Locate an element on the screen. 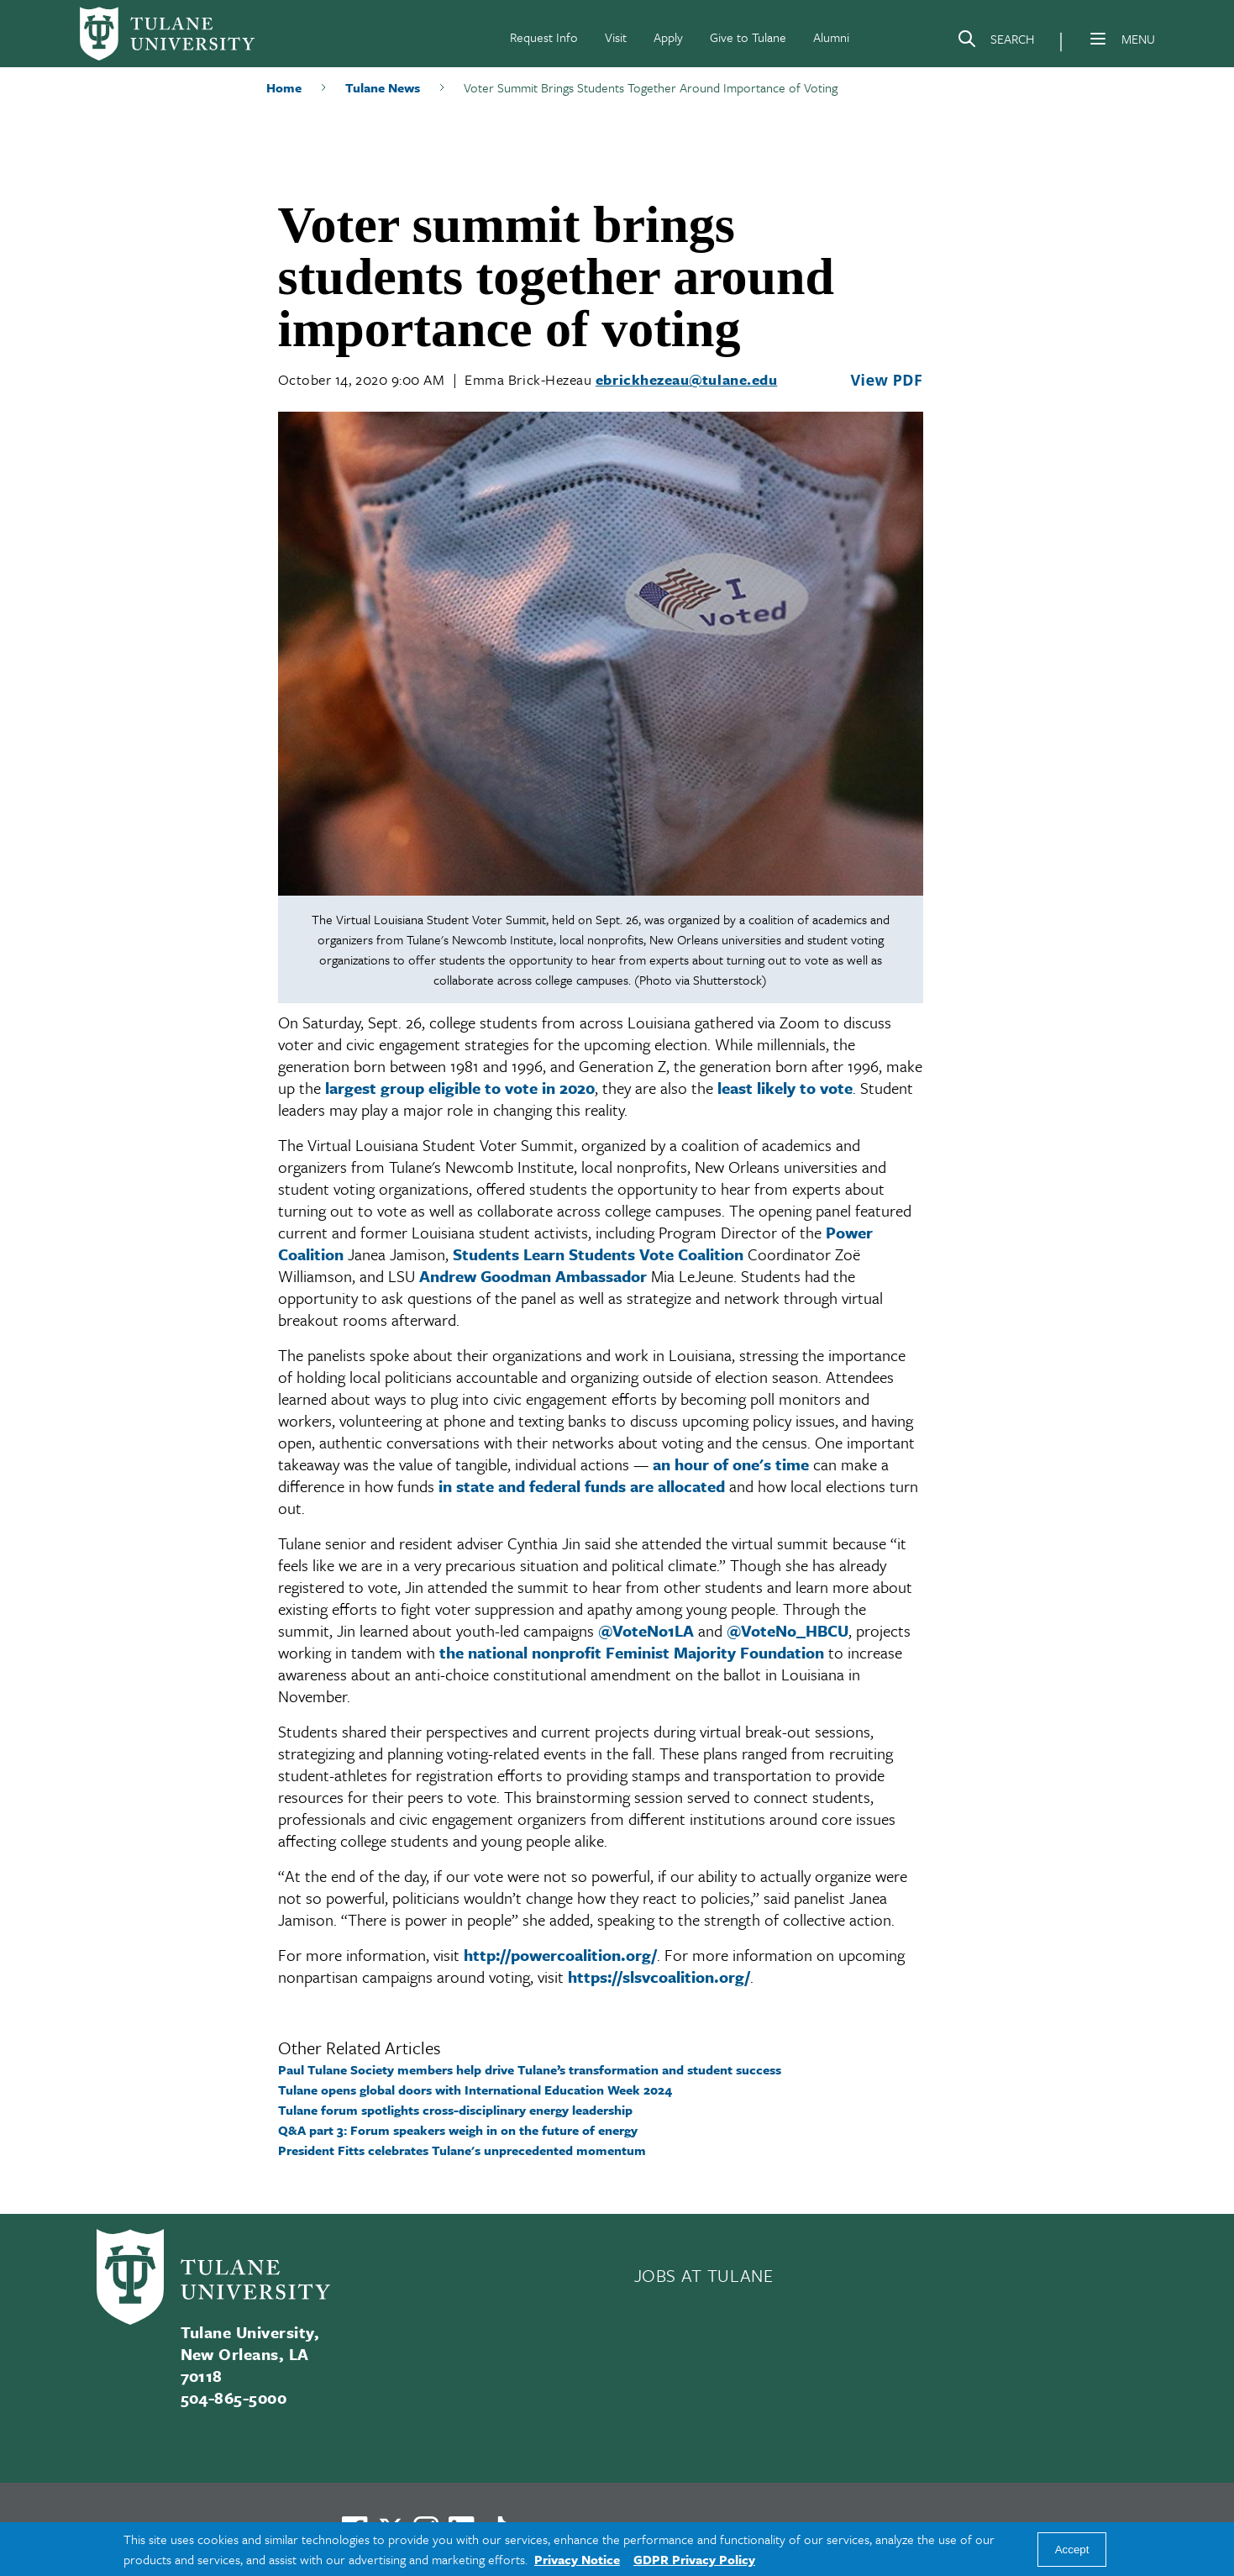  largest group eligible to vote in 2020 is located at coordinates (460, 1087).